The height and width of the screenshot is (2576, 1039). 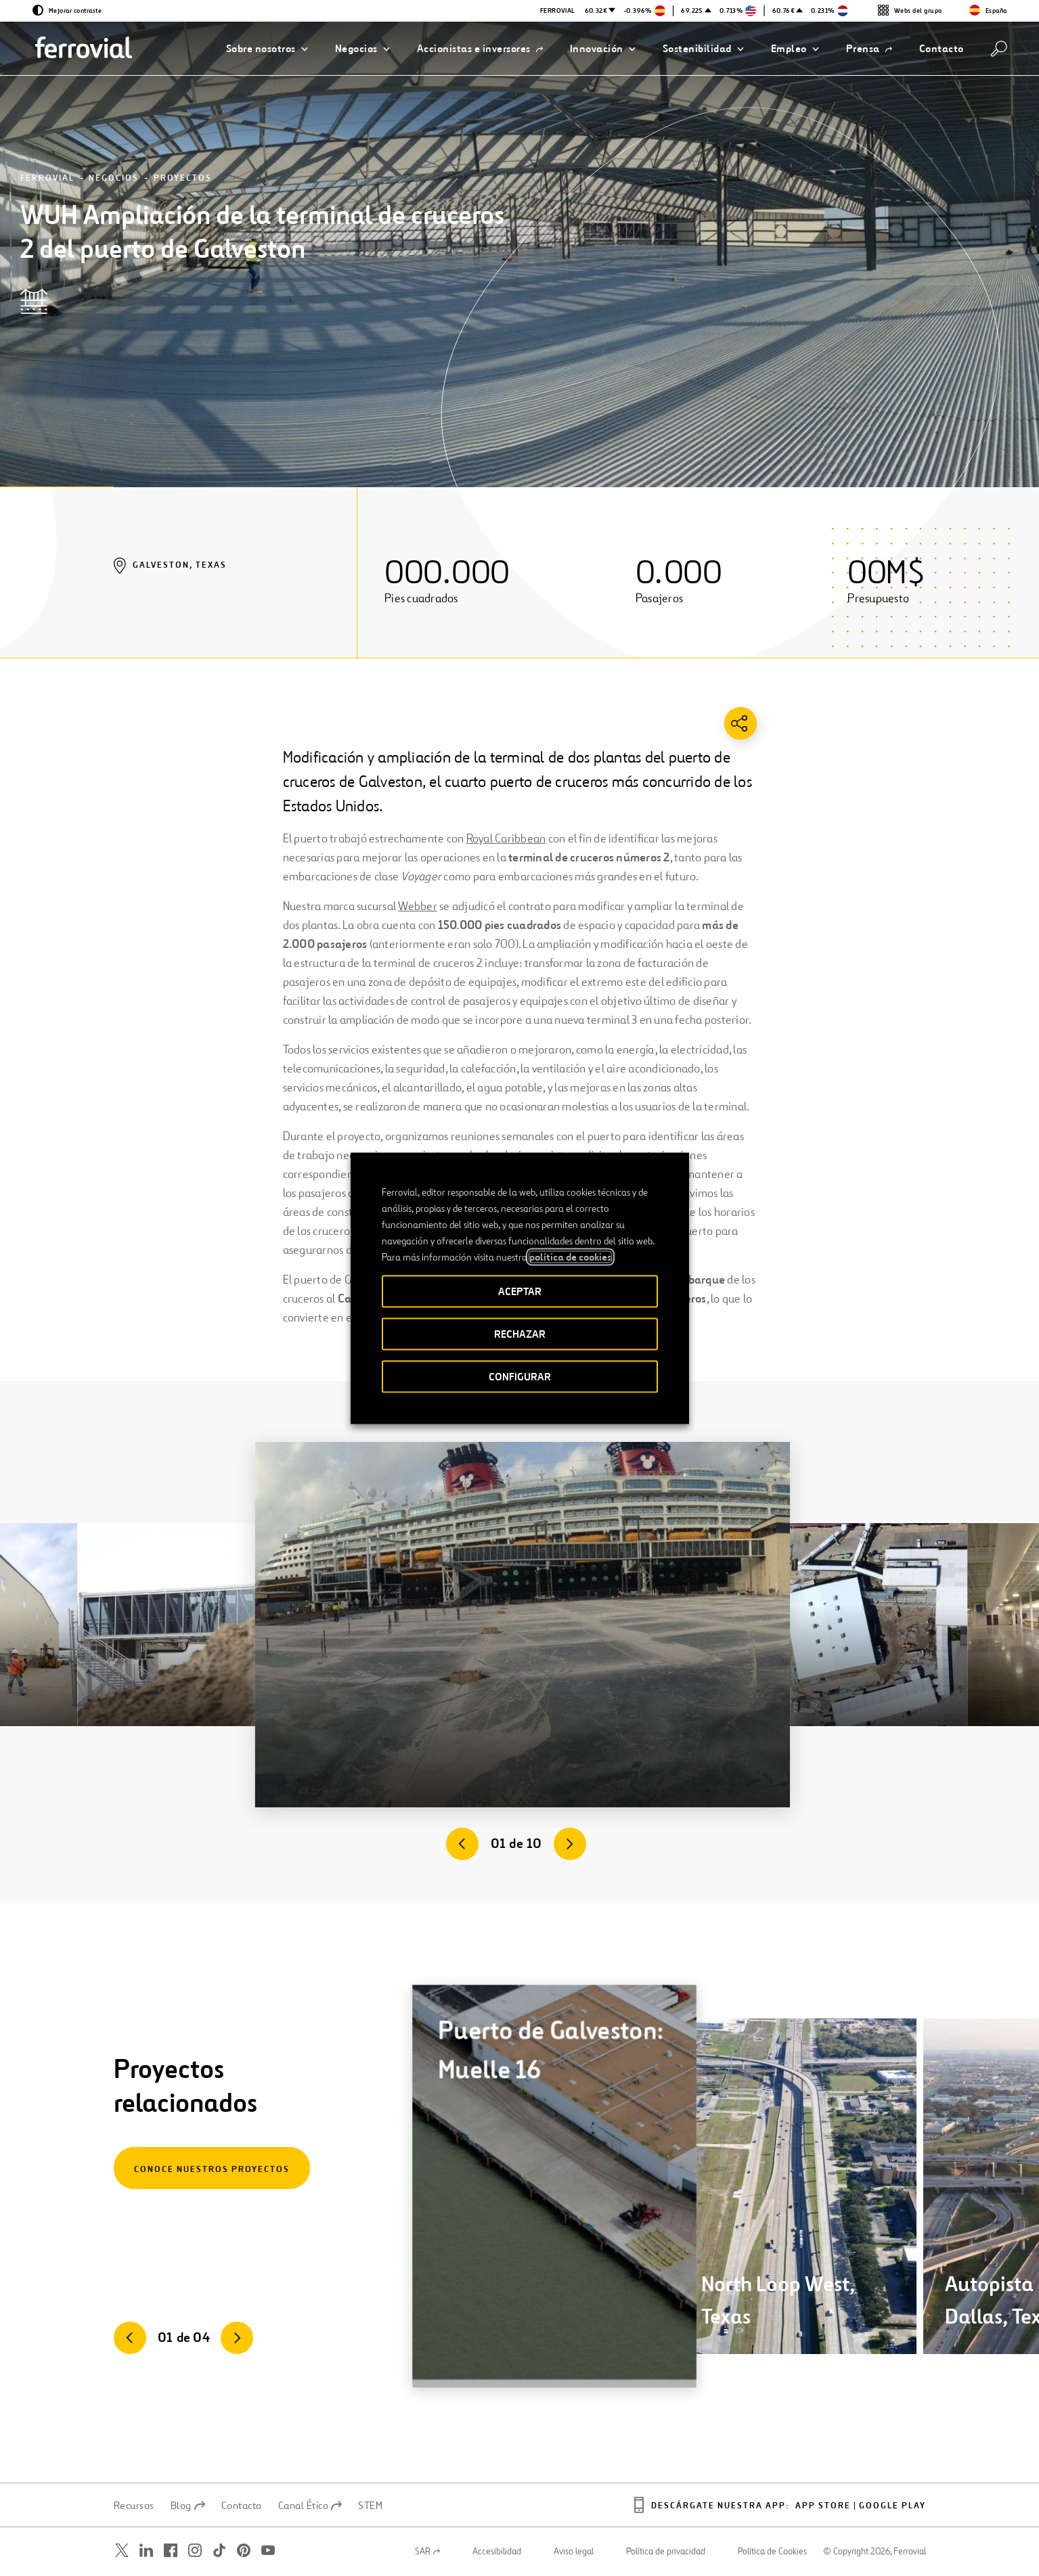 I want to click on [Abrir una nueva ventana. Ir a Pinterest.], so click(x=244, y=2550).